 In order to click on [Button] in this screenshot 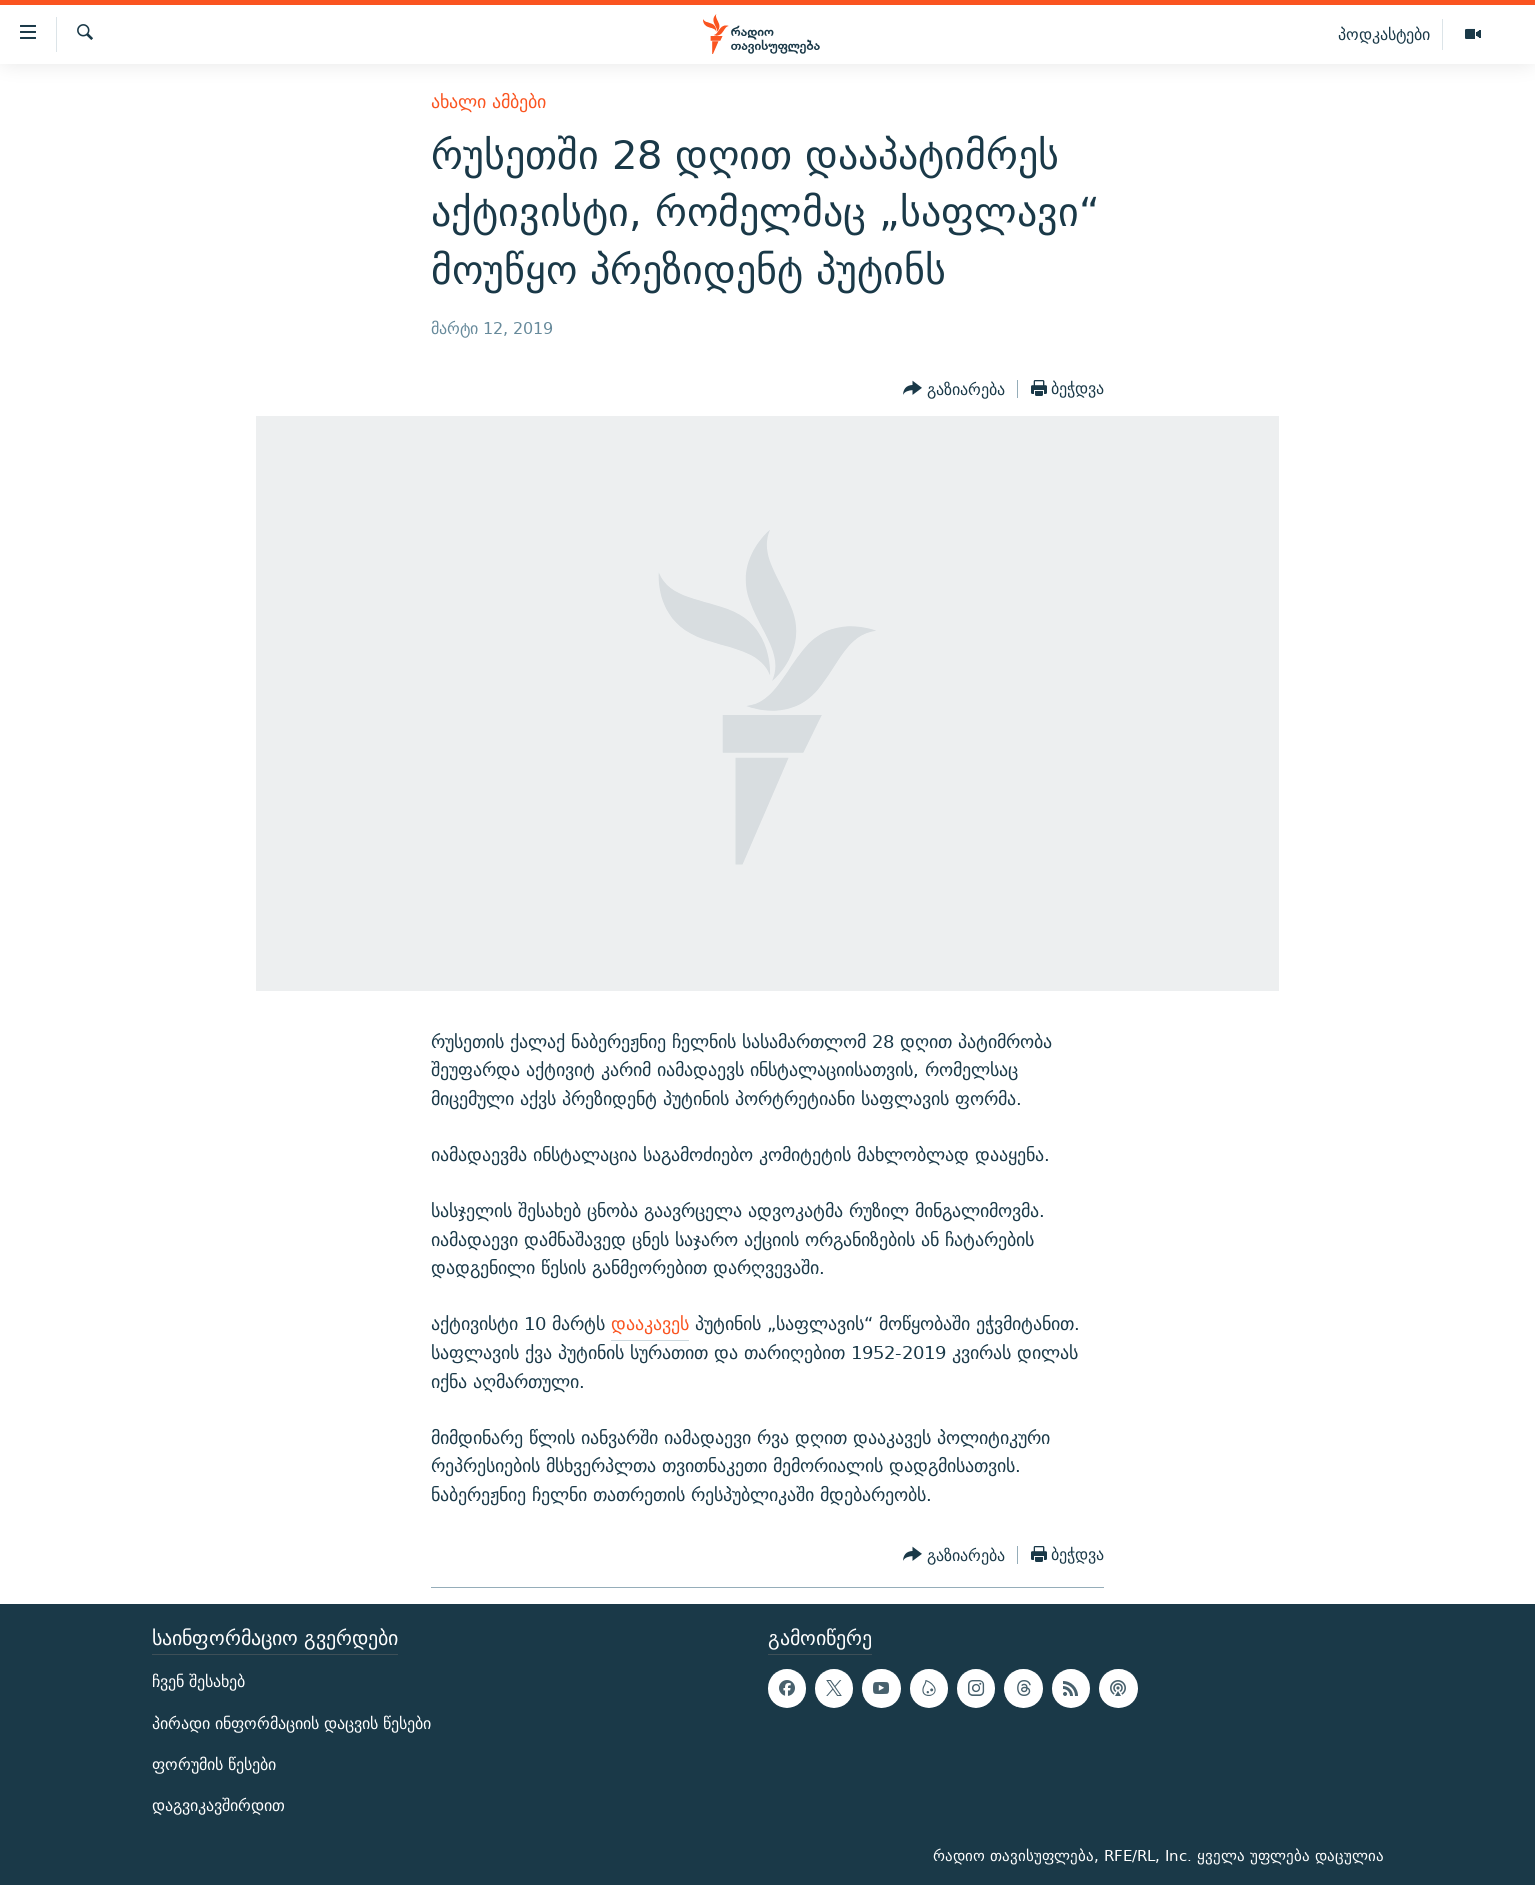, I will do `click(954, 389)`.